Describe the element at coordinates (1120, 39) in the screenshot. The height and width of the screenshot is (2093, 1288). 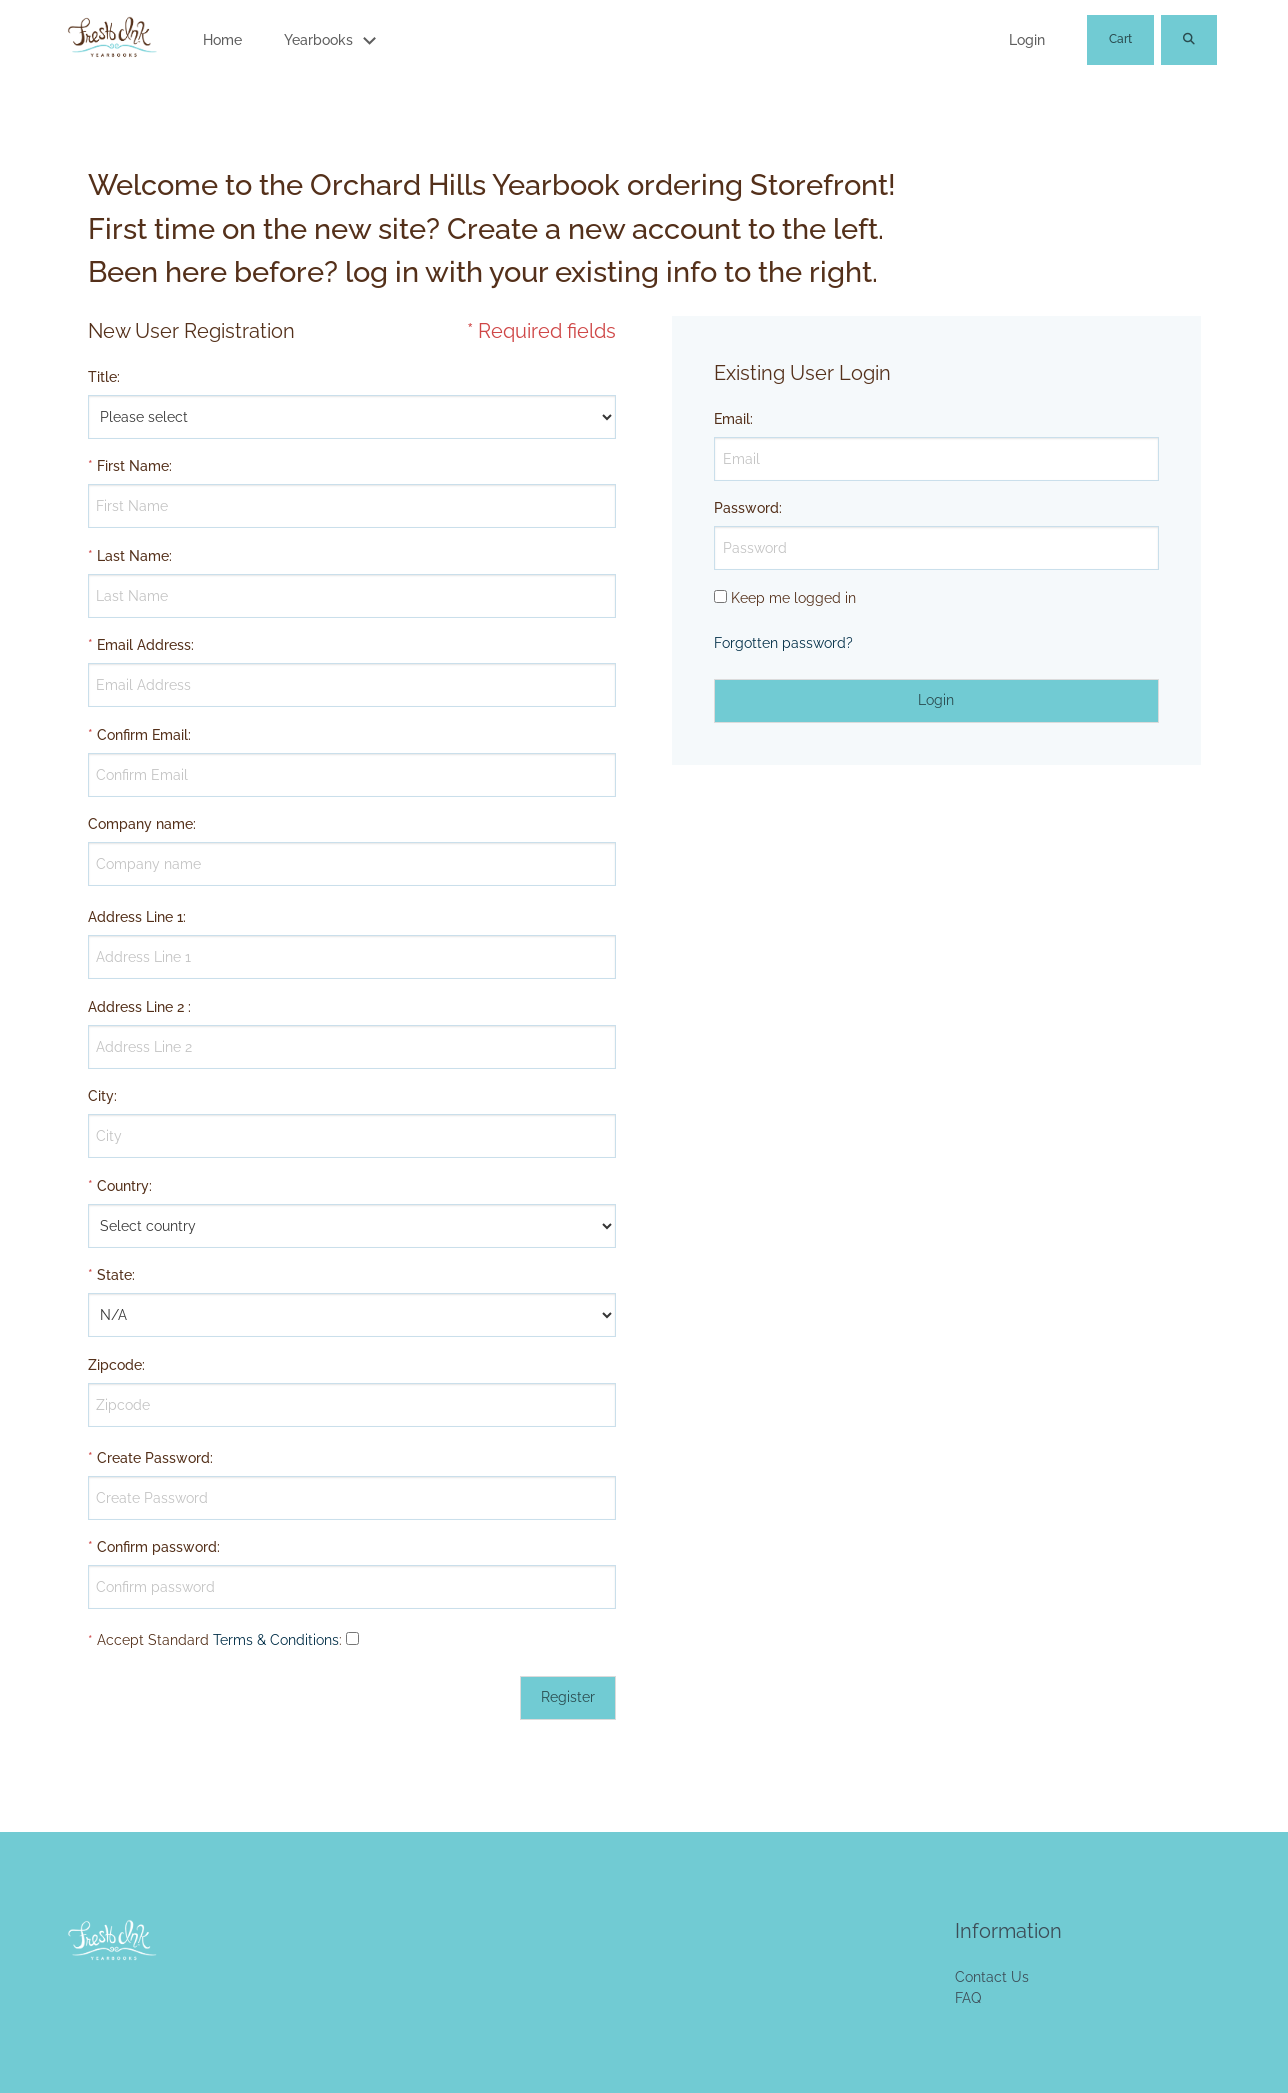
I see `Cart` at that location.